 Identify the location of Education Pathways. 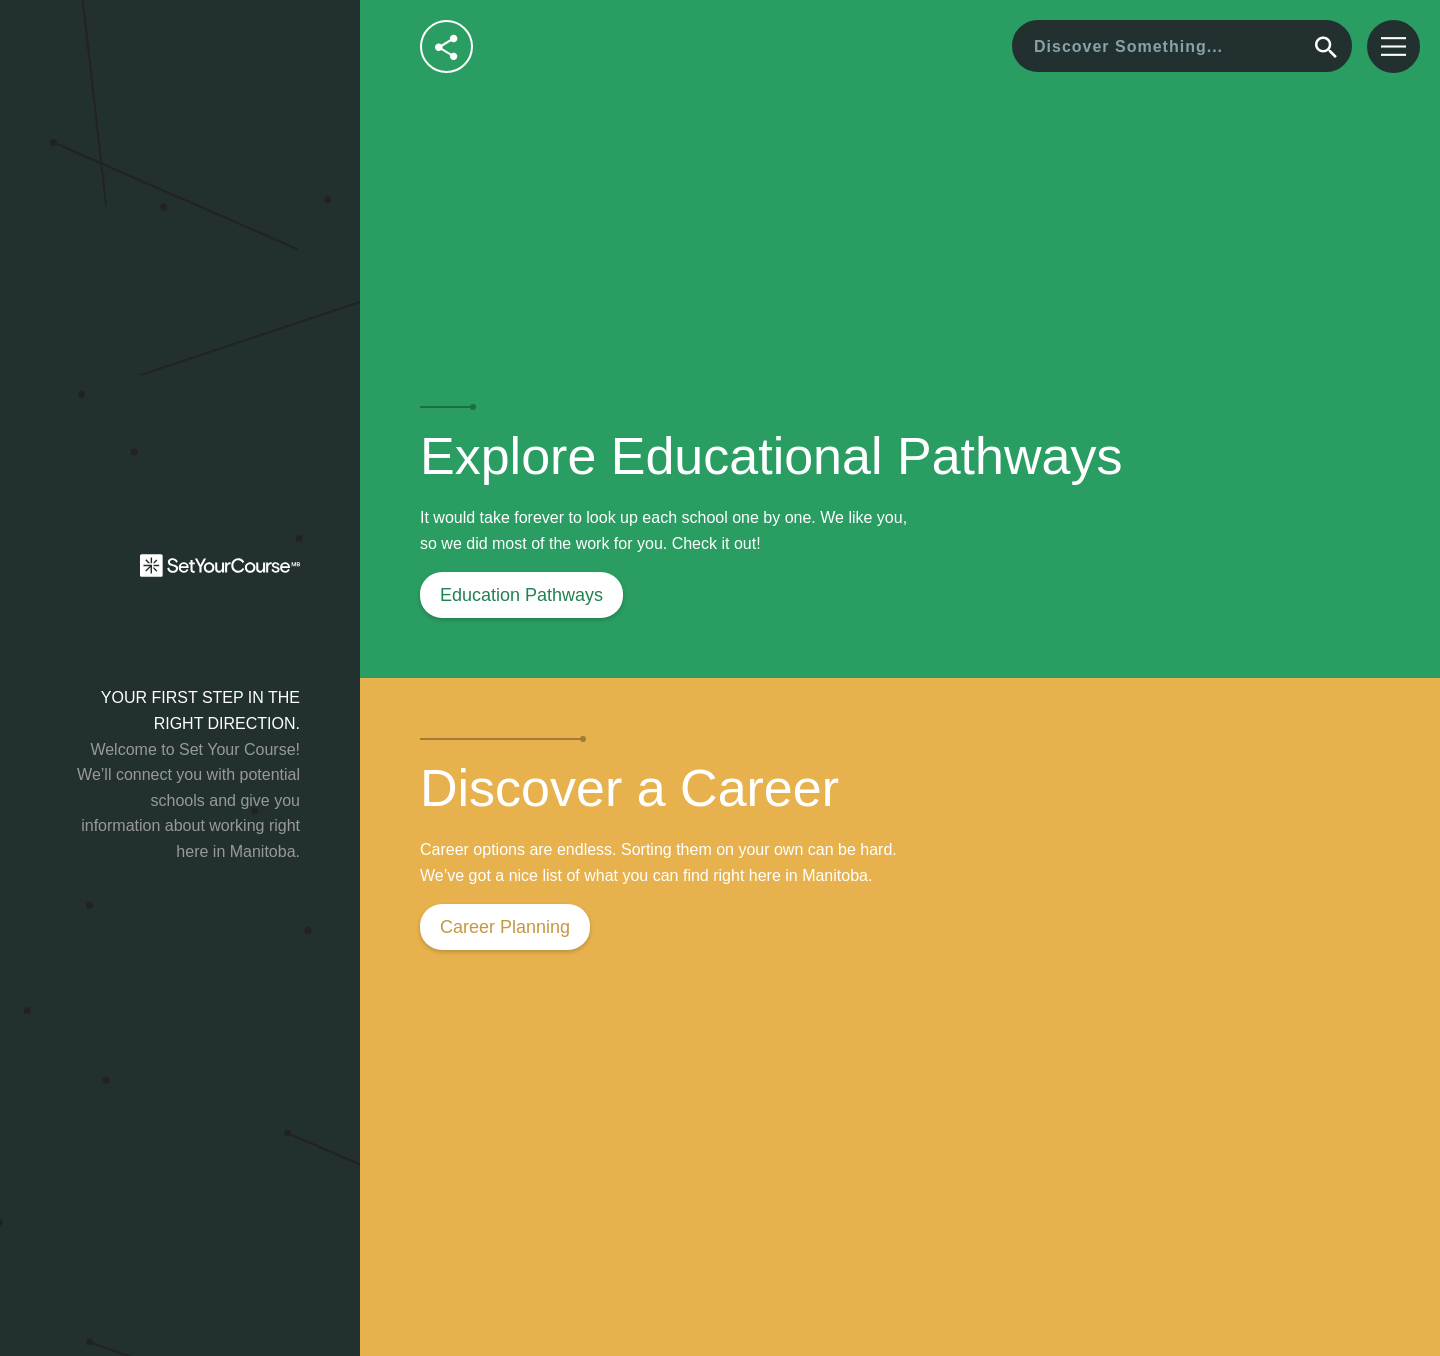
(521, 595).